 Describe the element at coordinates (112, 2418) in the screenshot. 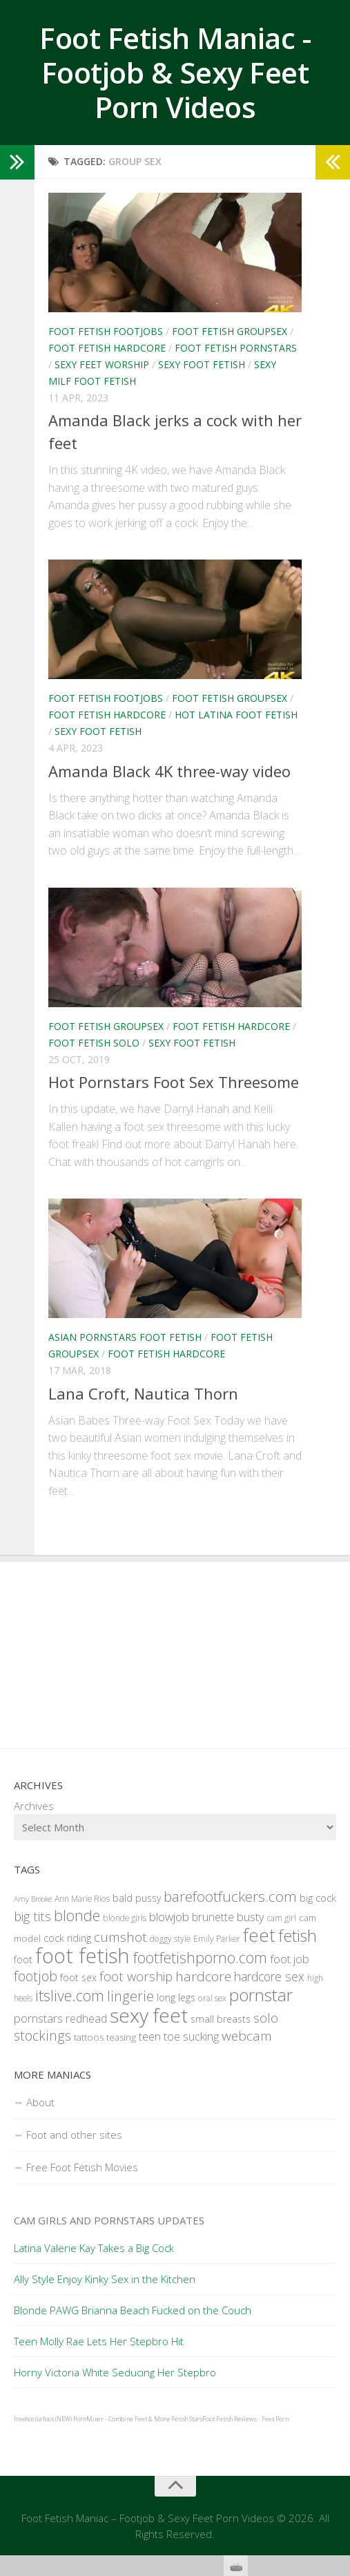

I see `(NEW) PornMixer - Combine Feet & More` at that location.